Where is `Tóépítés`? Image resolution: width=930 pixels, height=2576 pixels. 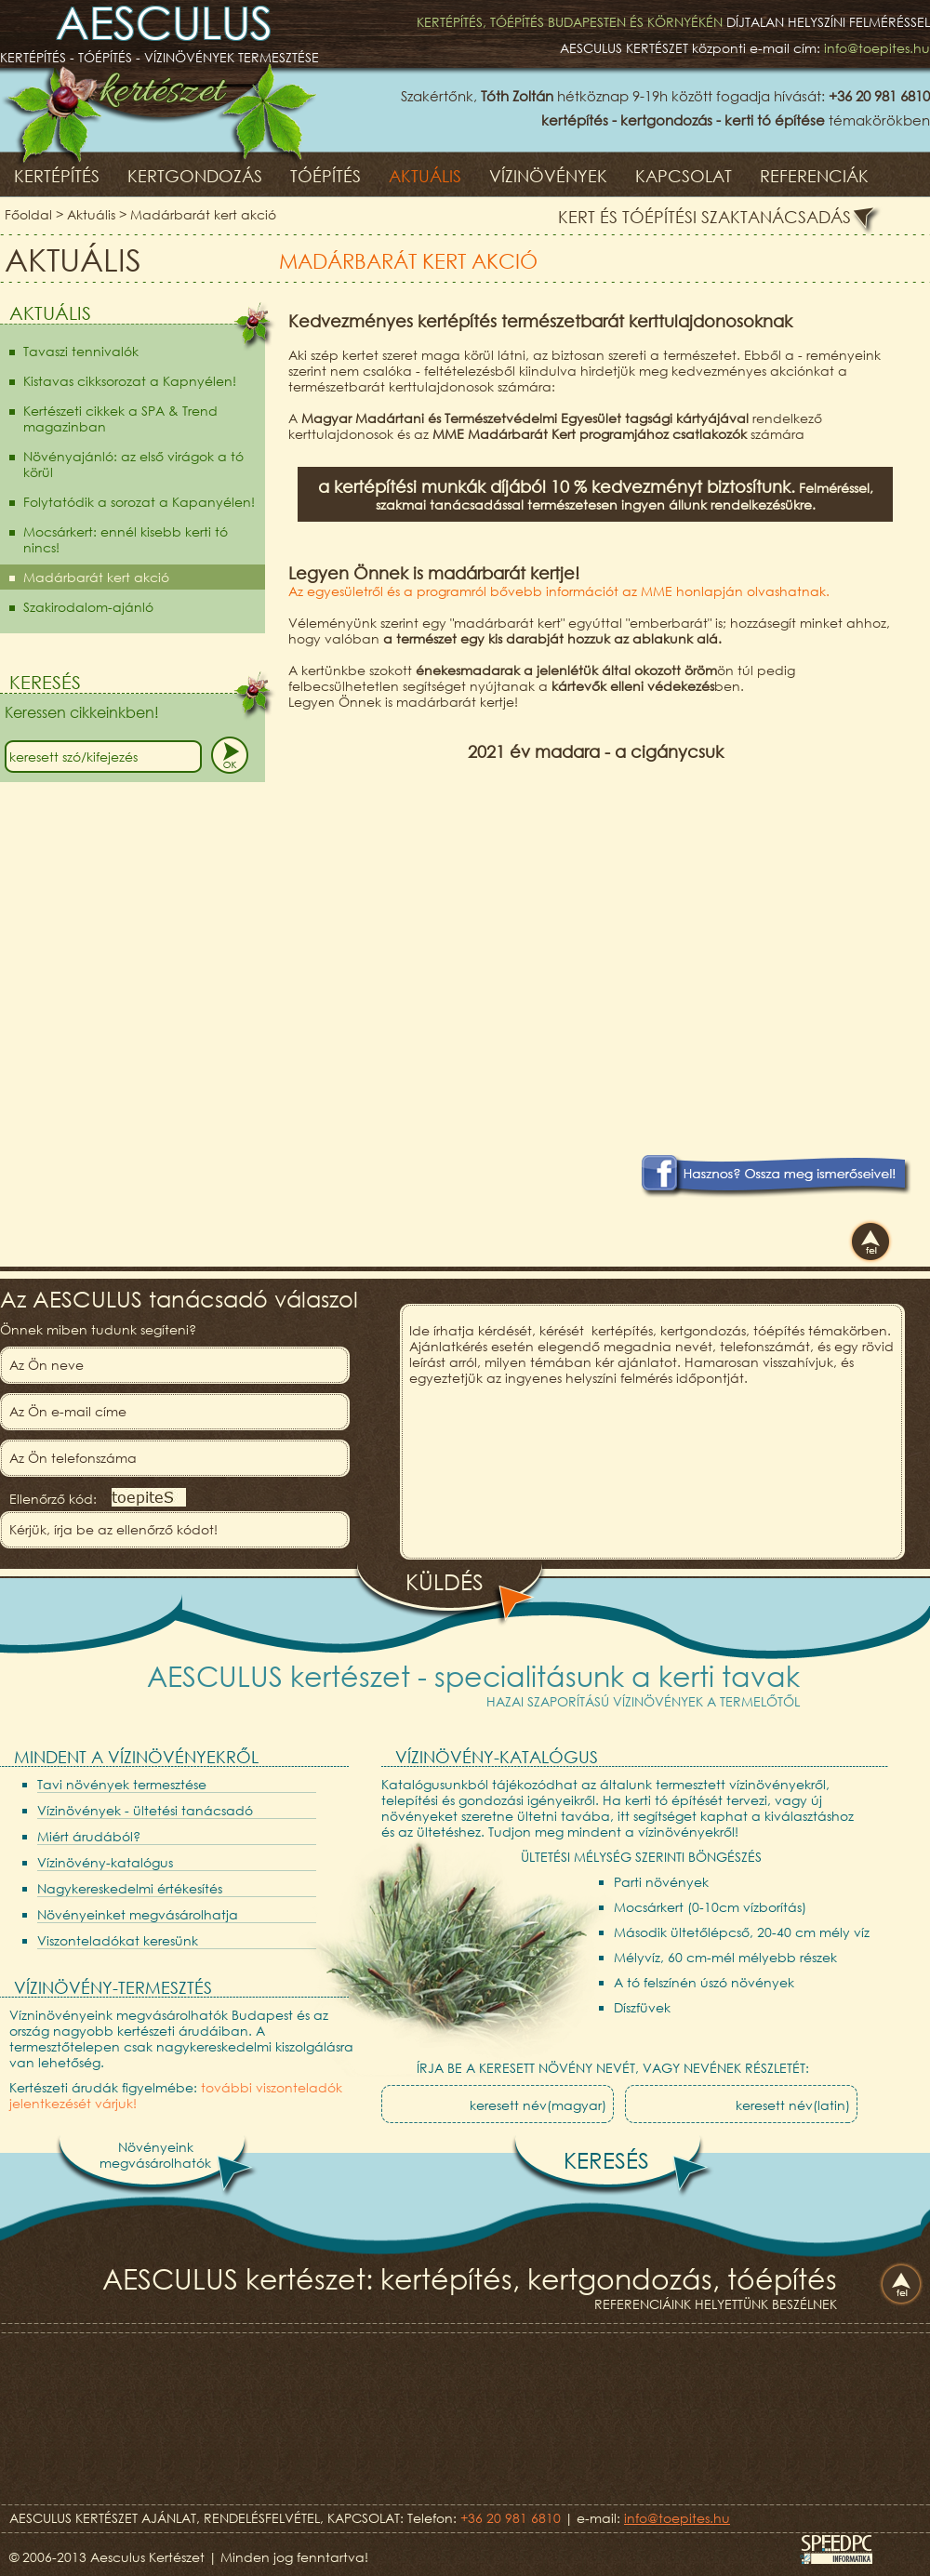 Tóépítés is located at coordinates (325, 176).